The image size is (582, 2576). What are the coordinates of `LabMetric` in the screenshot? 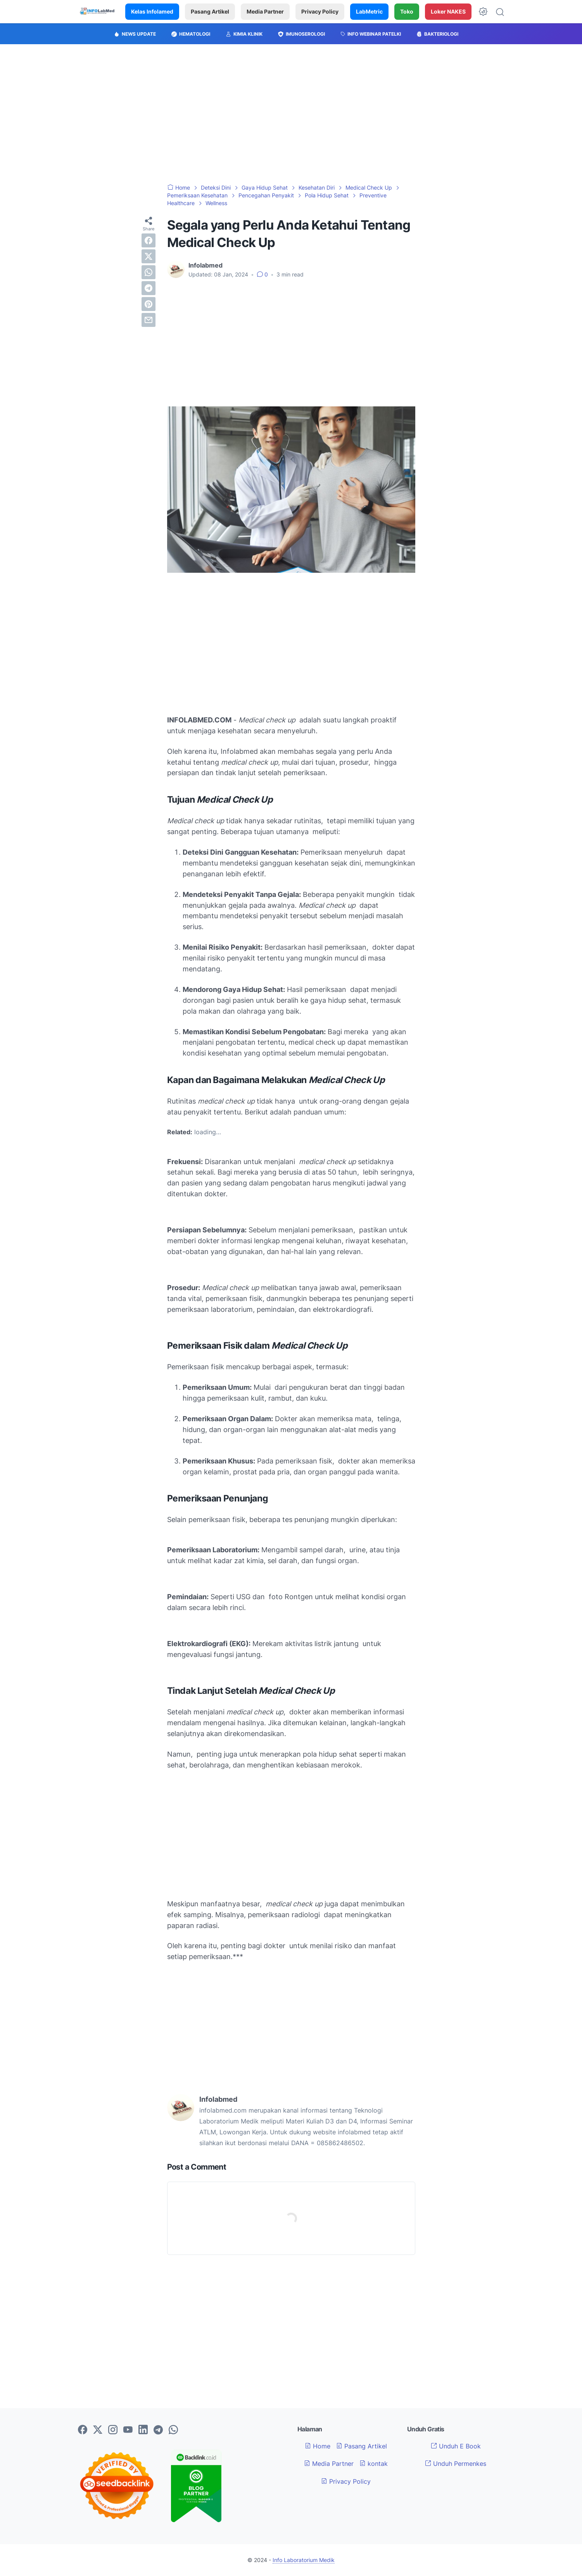 It's located at (369, 11).